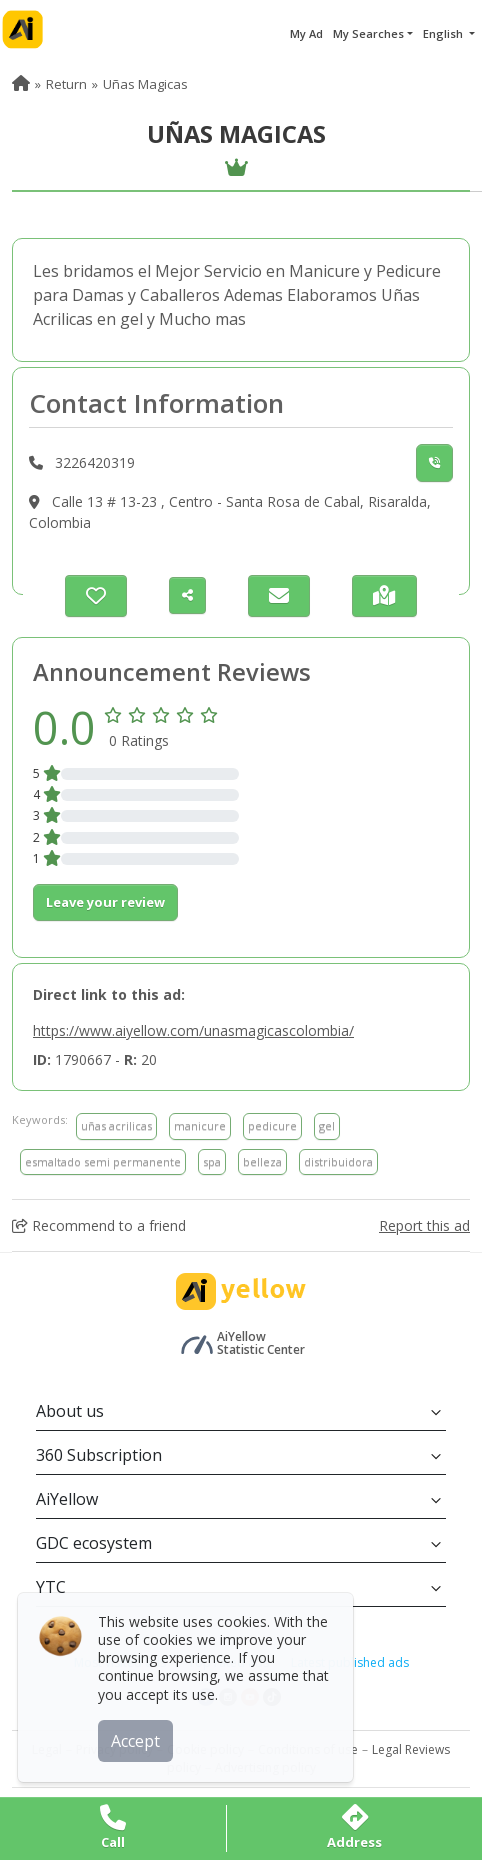 The width and height of the screenshot is (482, 1860). Describe the element at coordinates (116, 1125) in the screenshot. I see `uñas acrilicas` at that location.